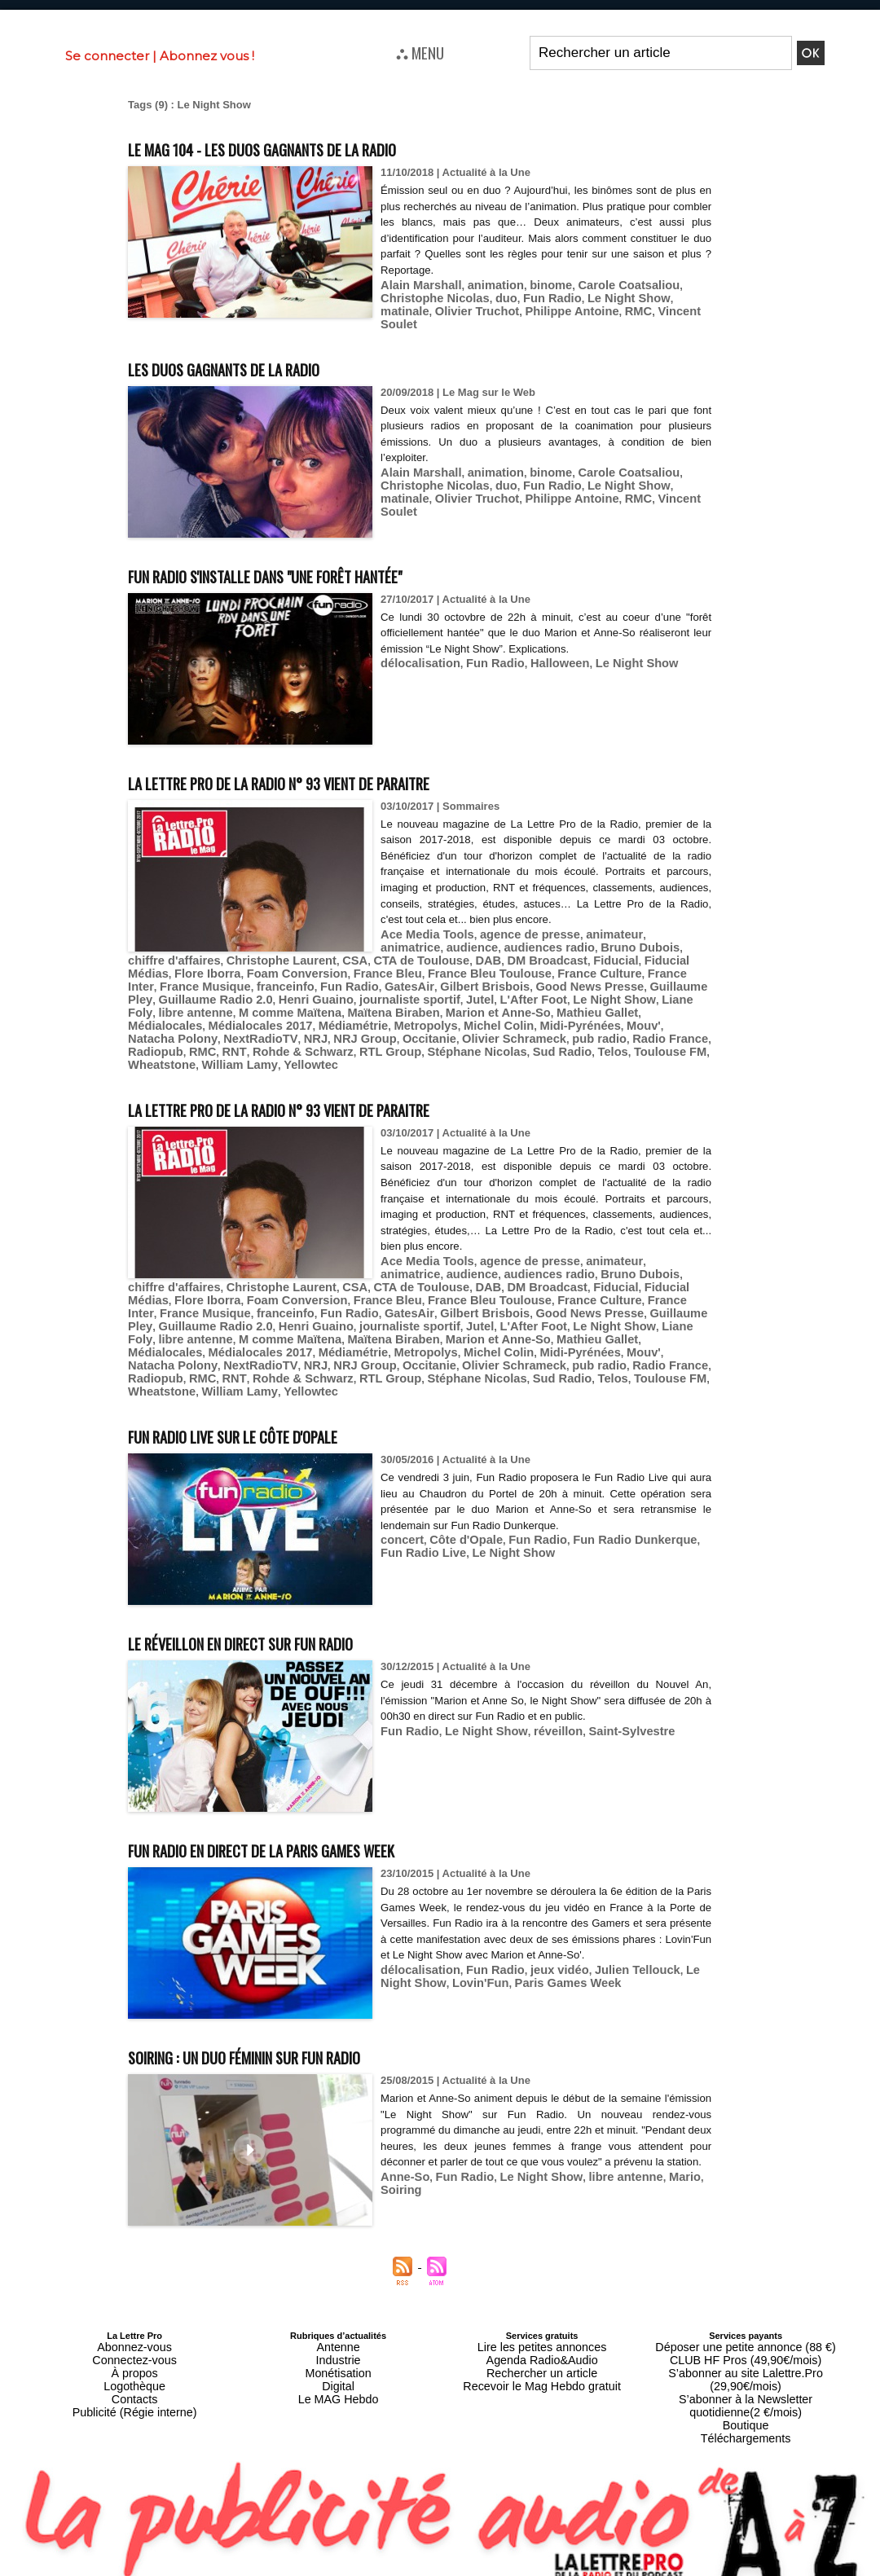 This screenshot has width=880, height=2576. Describe the element at coordinates (542, 2290) in the screenshot. I see `Lire les petites annonces` at that location.